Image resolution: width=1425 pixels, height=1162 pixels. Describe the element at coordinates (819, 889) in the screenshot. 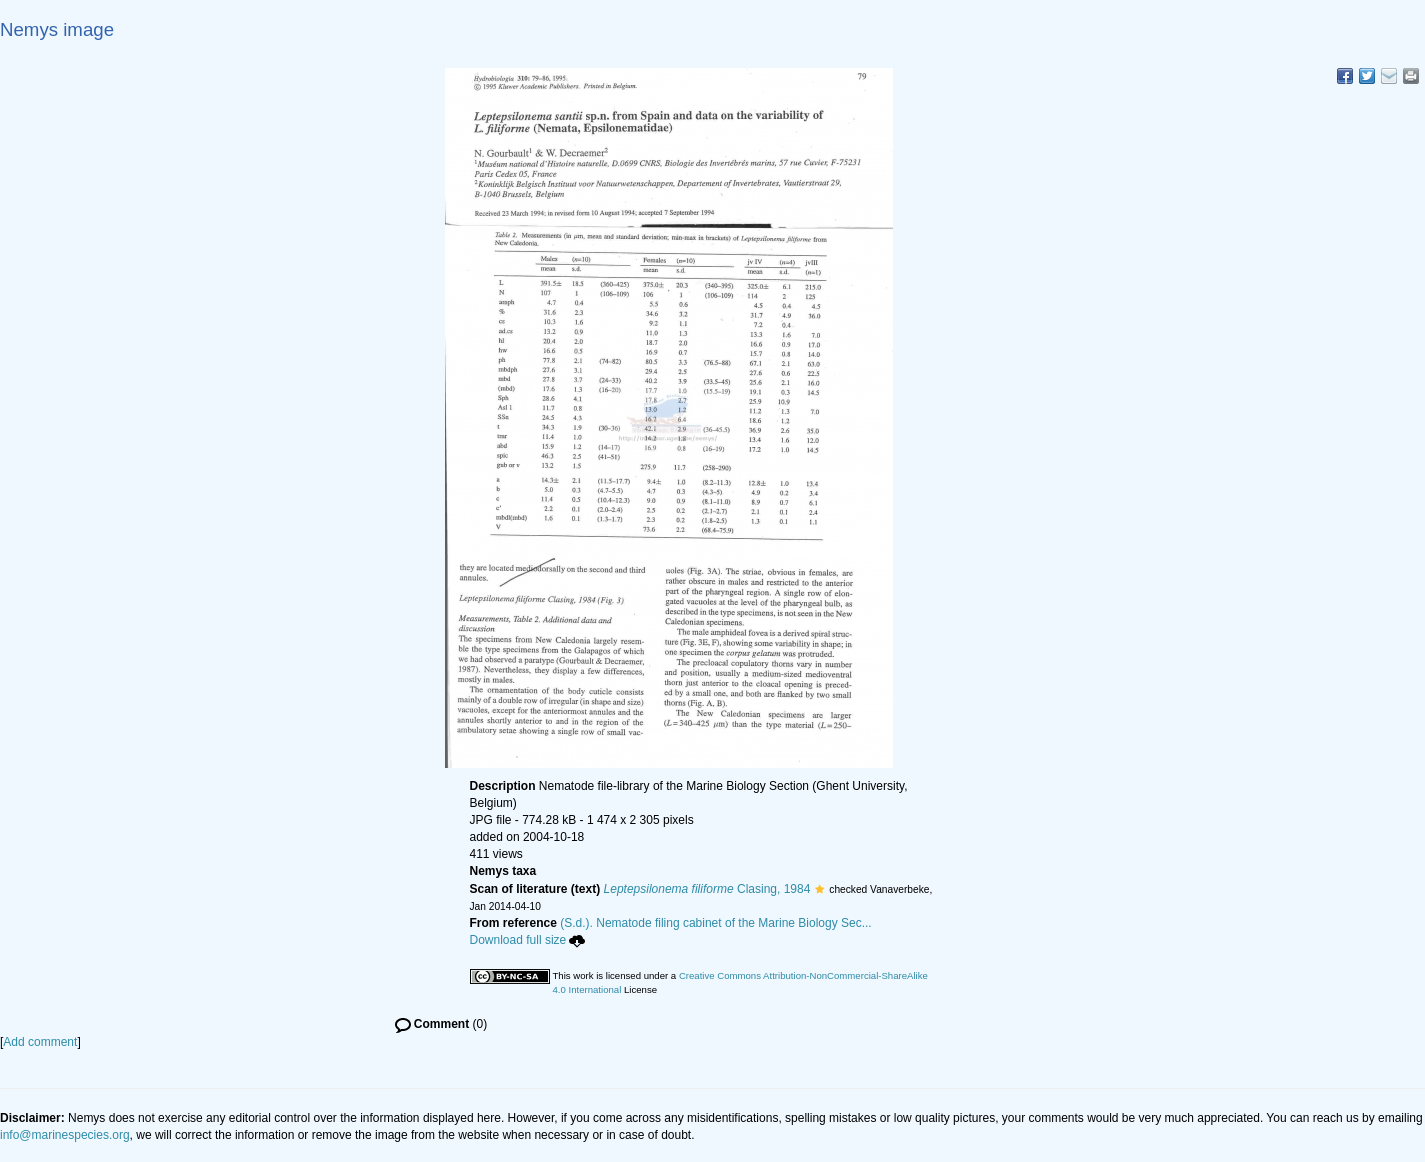

I see `[button]` at that location.